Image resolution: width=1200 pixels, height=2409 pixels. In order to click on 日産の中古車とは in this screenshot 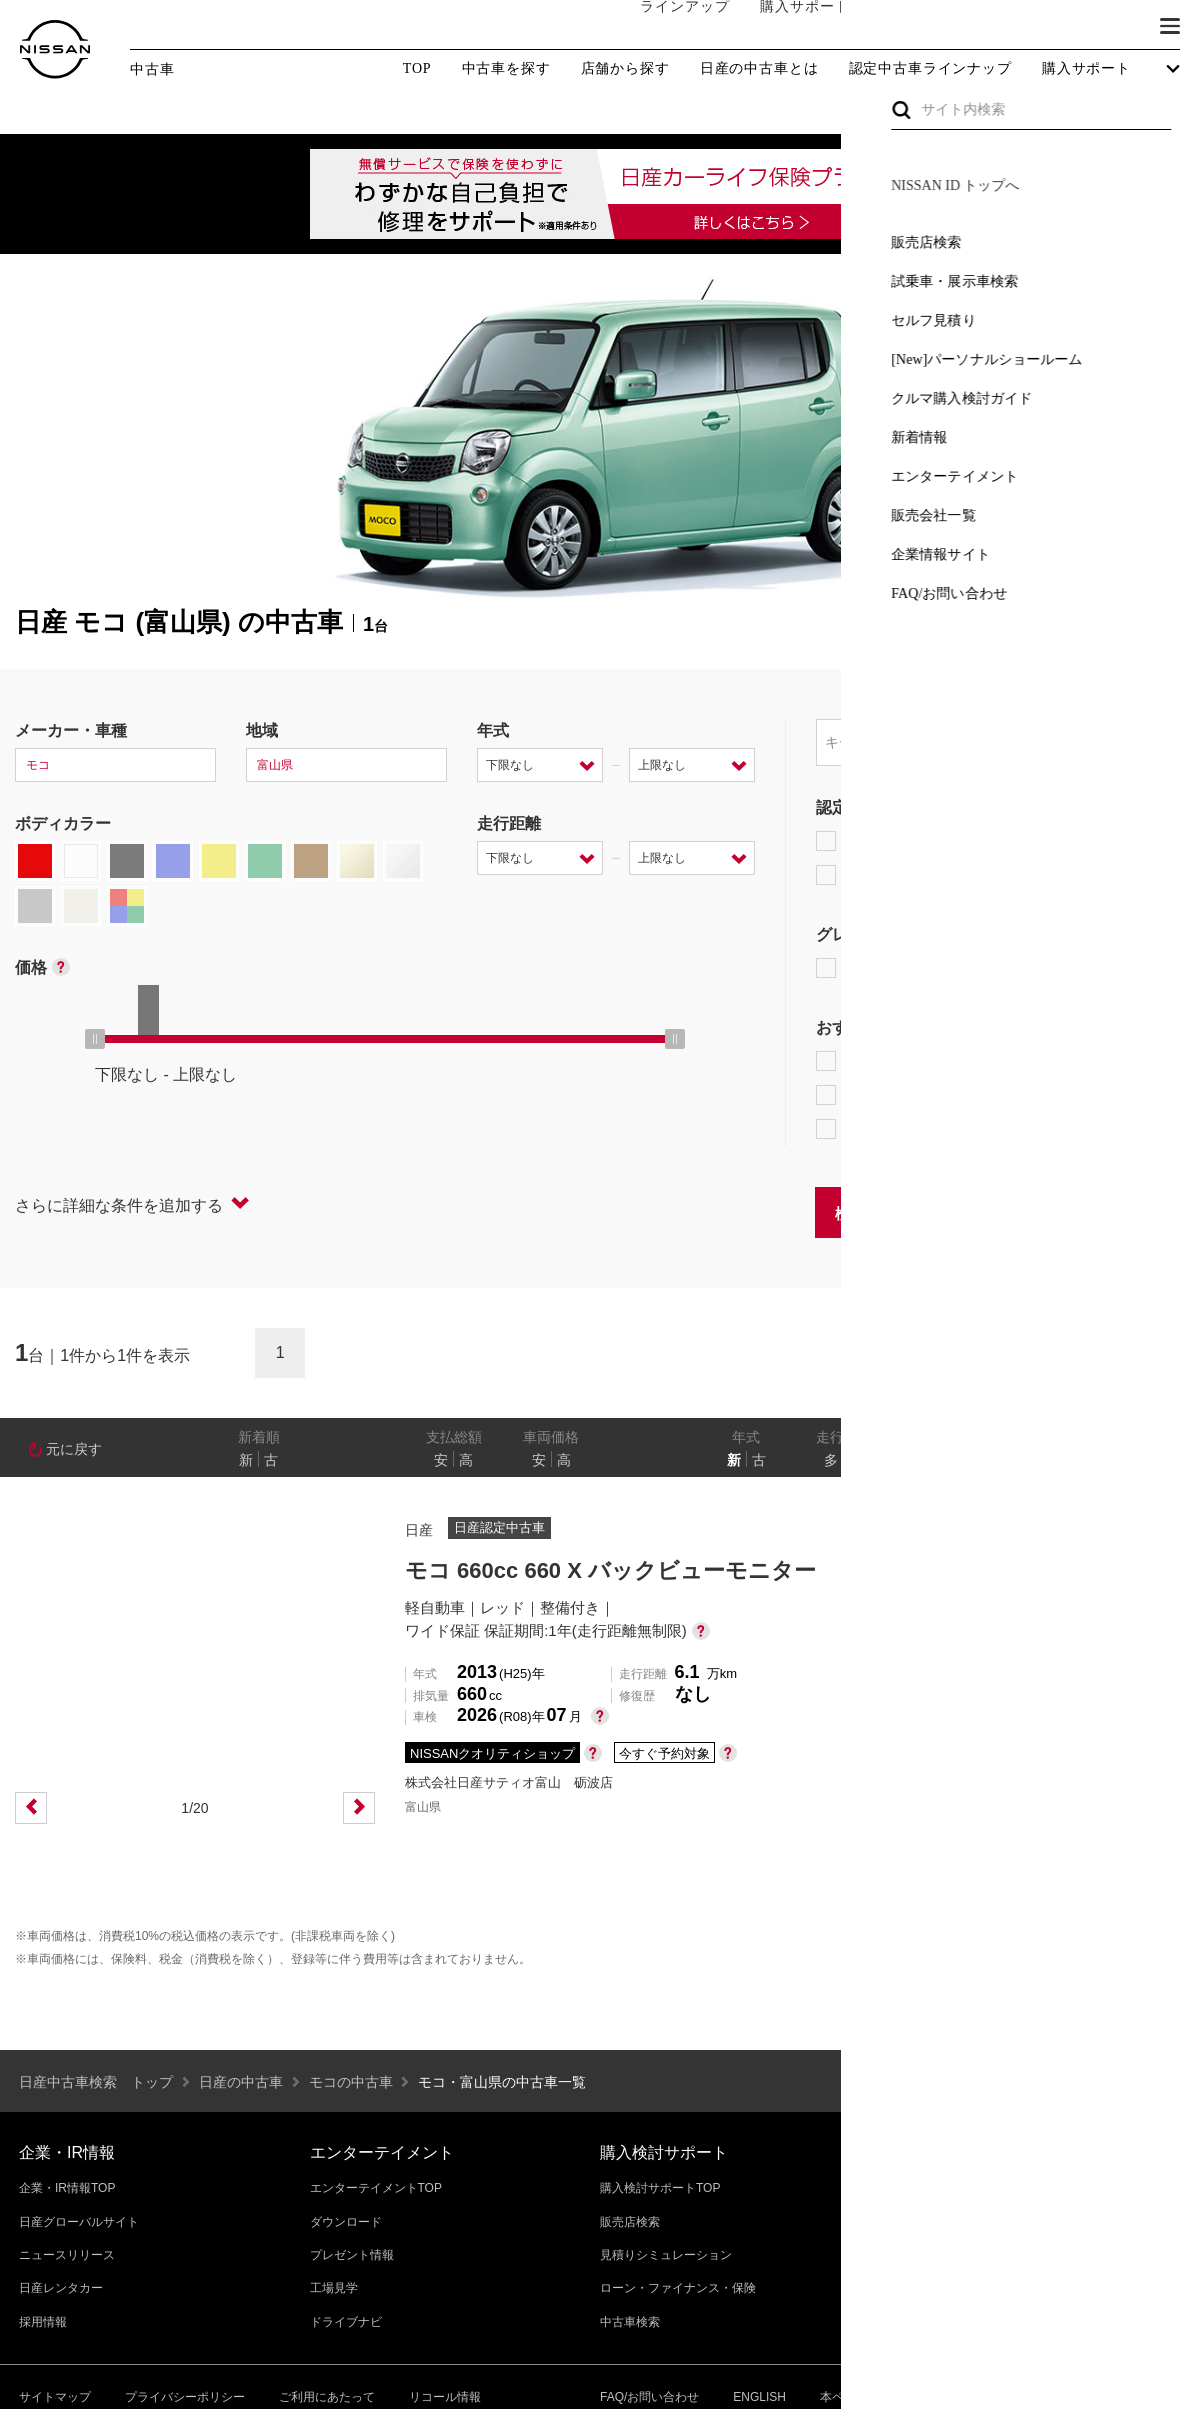, I will do `click(759, 69)`.